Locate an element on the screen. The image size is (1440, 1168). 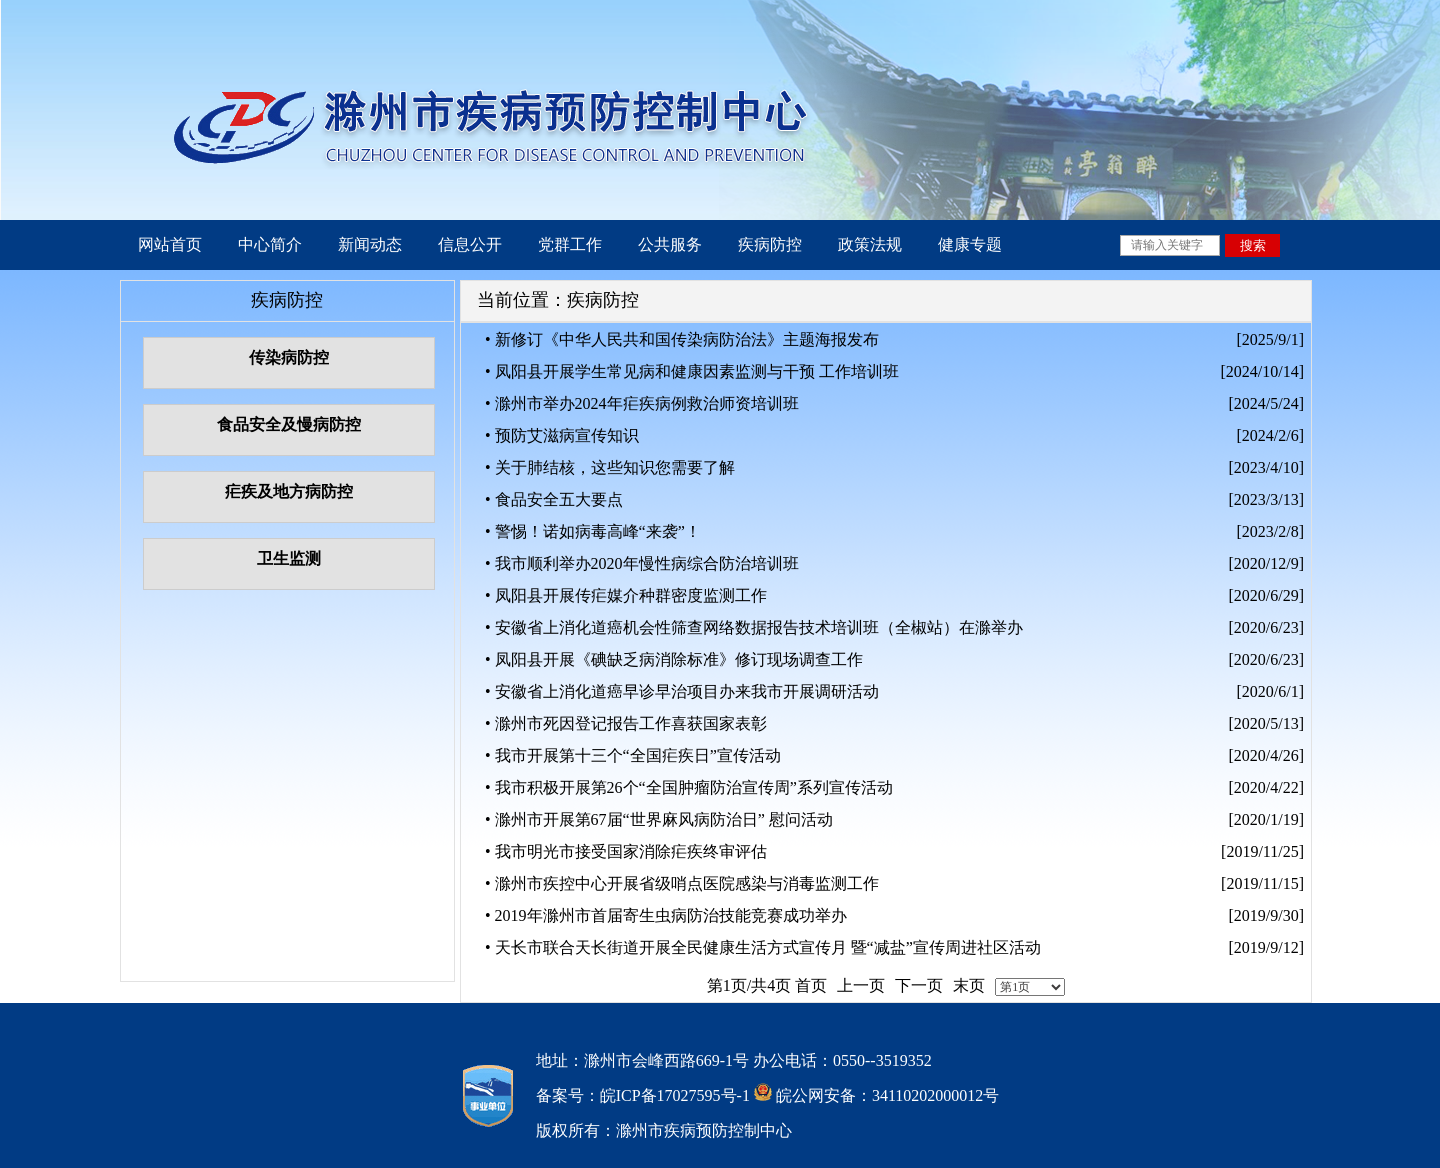
• 滁州市举办2024年疟疾病例救治师资培训班 is located at coordinates (642, 403).